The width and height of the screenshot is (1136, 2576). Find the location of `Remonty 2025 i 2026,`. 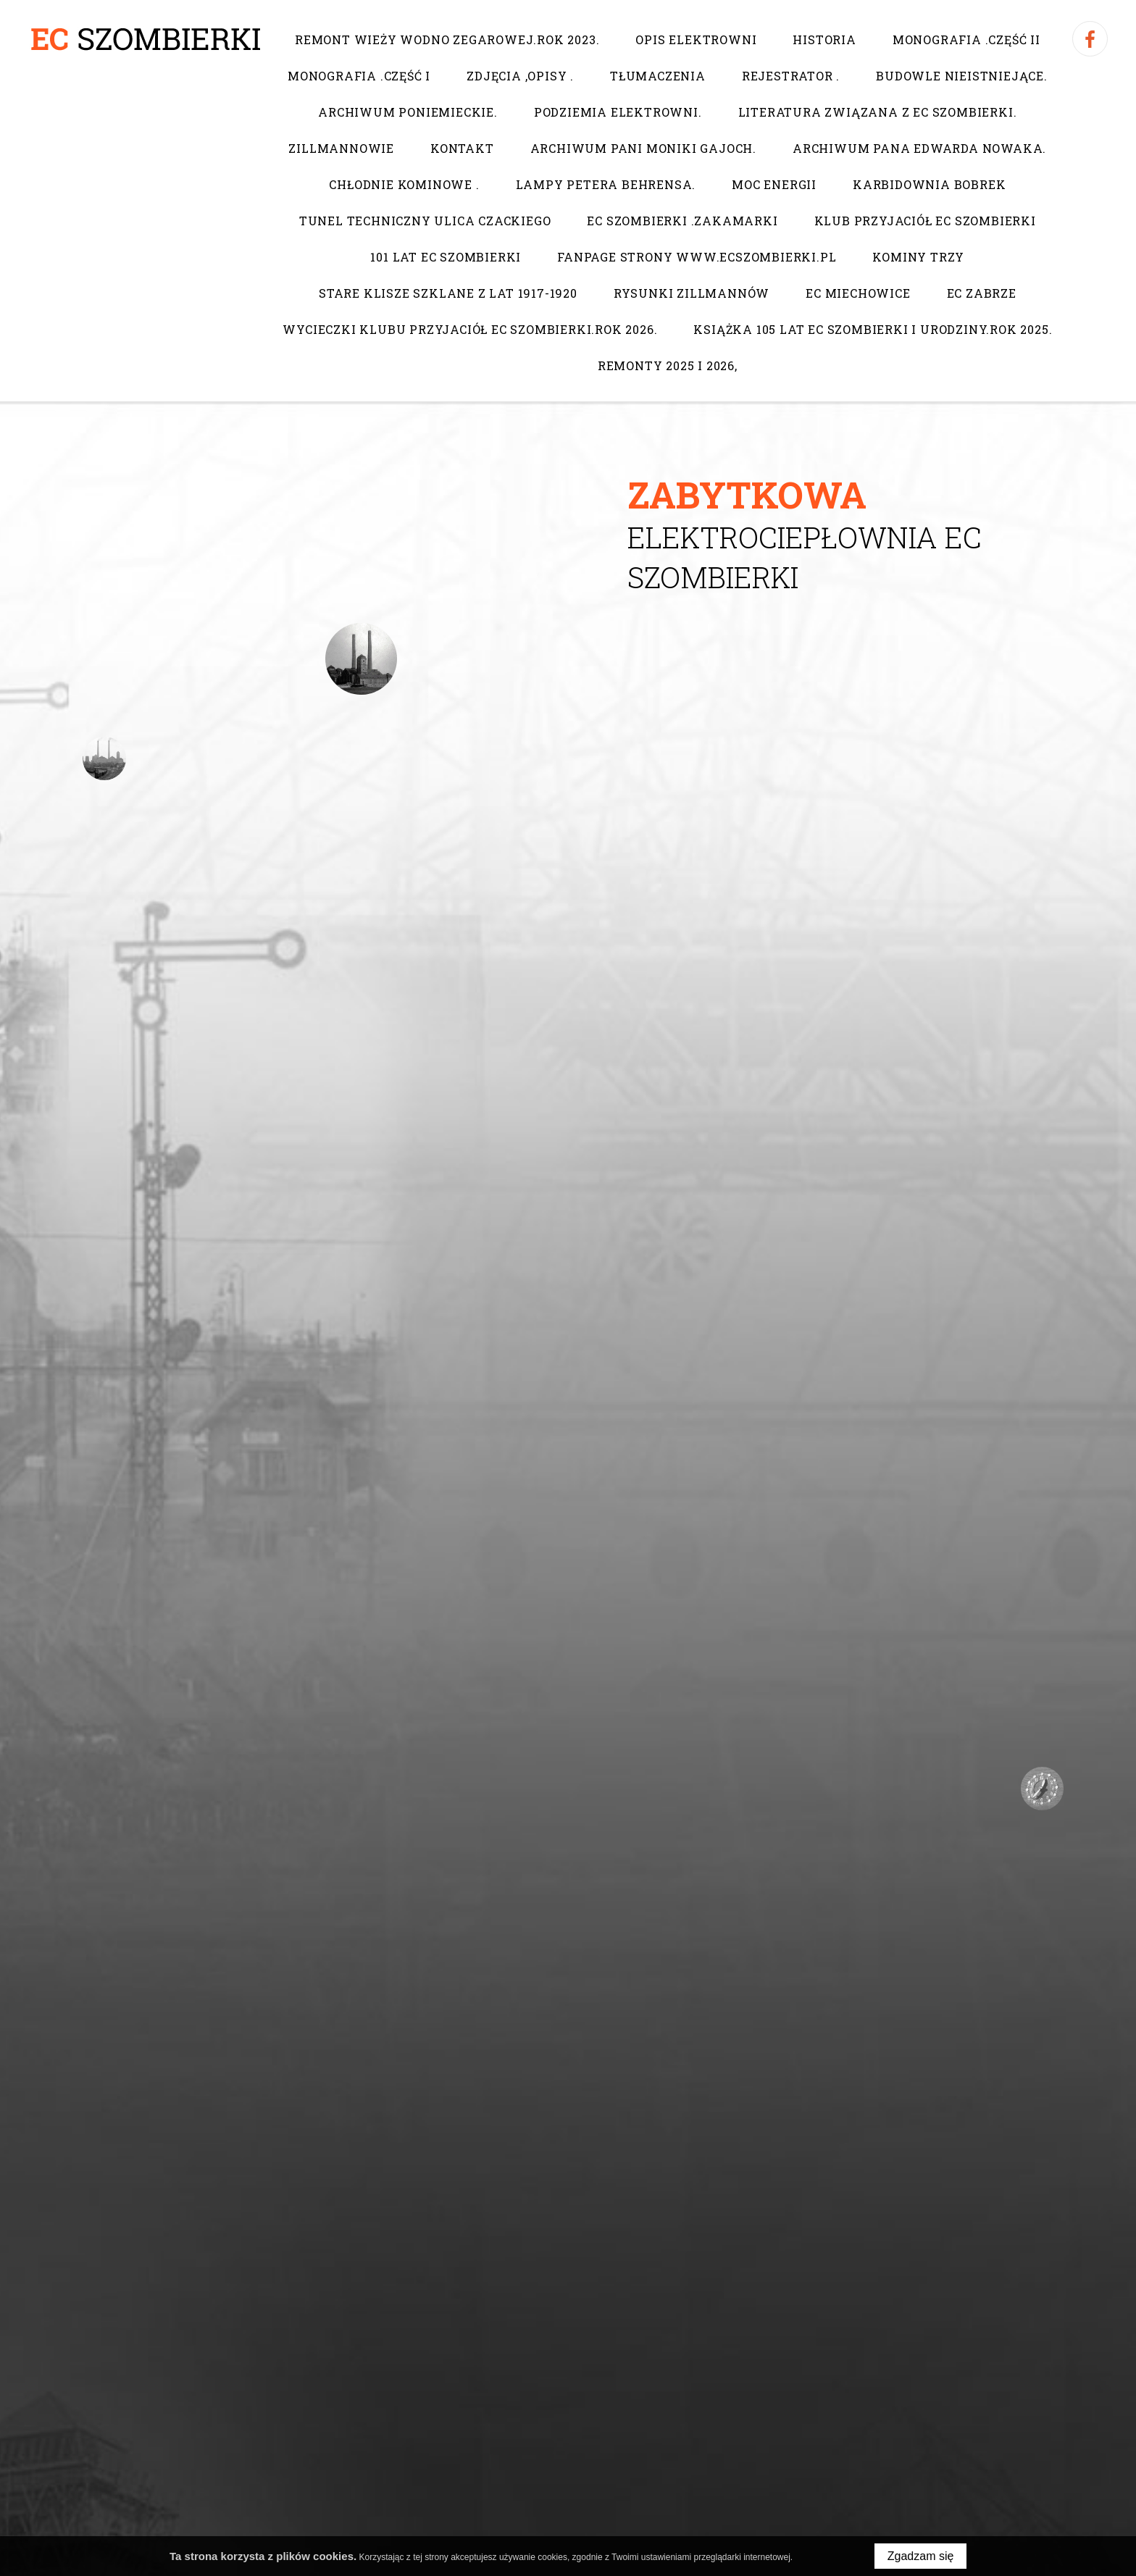

Remonty 2025 i 2026, is located at coordinates (668, 365).